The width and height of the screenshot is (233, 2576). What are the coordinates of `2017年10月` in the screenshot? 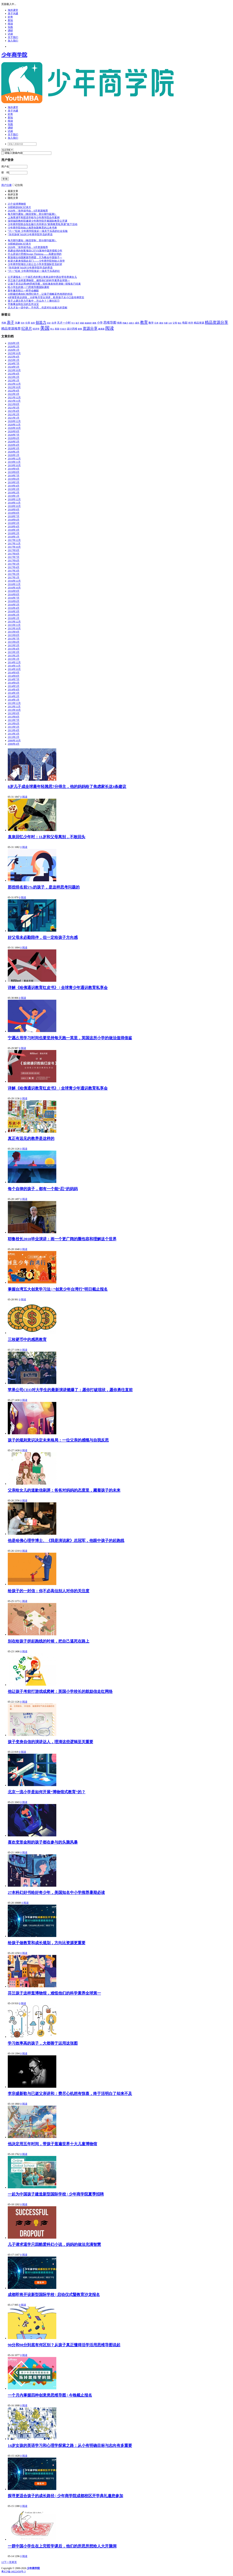 It's located at (14, 547).